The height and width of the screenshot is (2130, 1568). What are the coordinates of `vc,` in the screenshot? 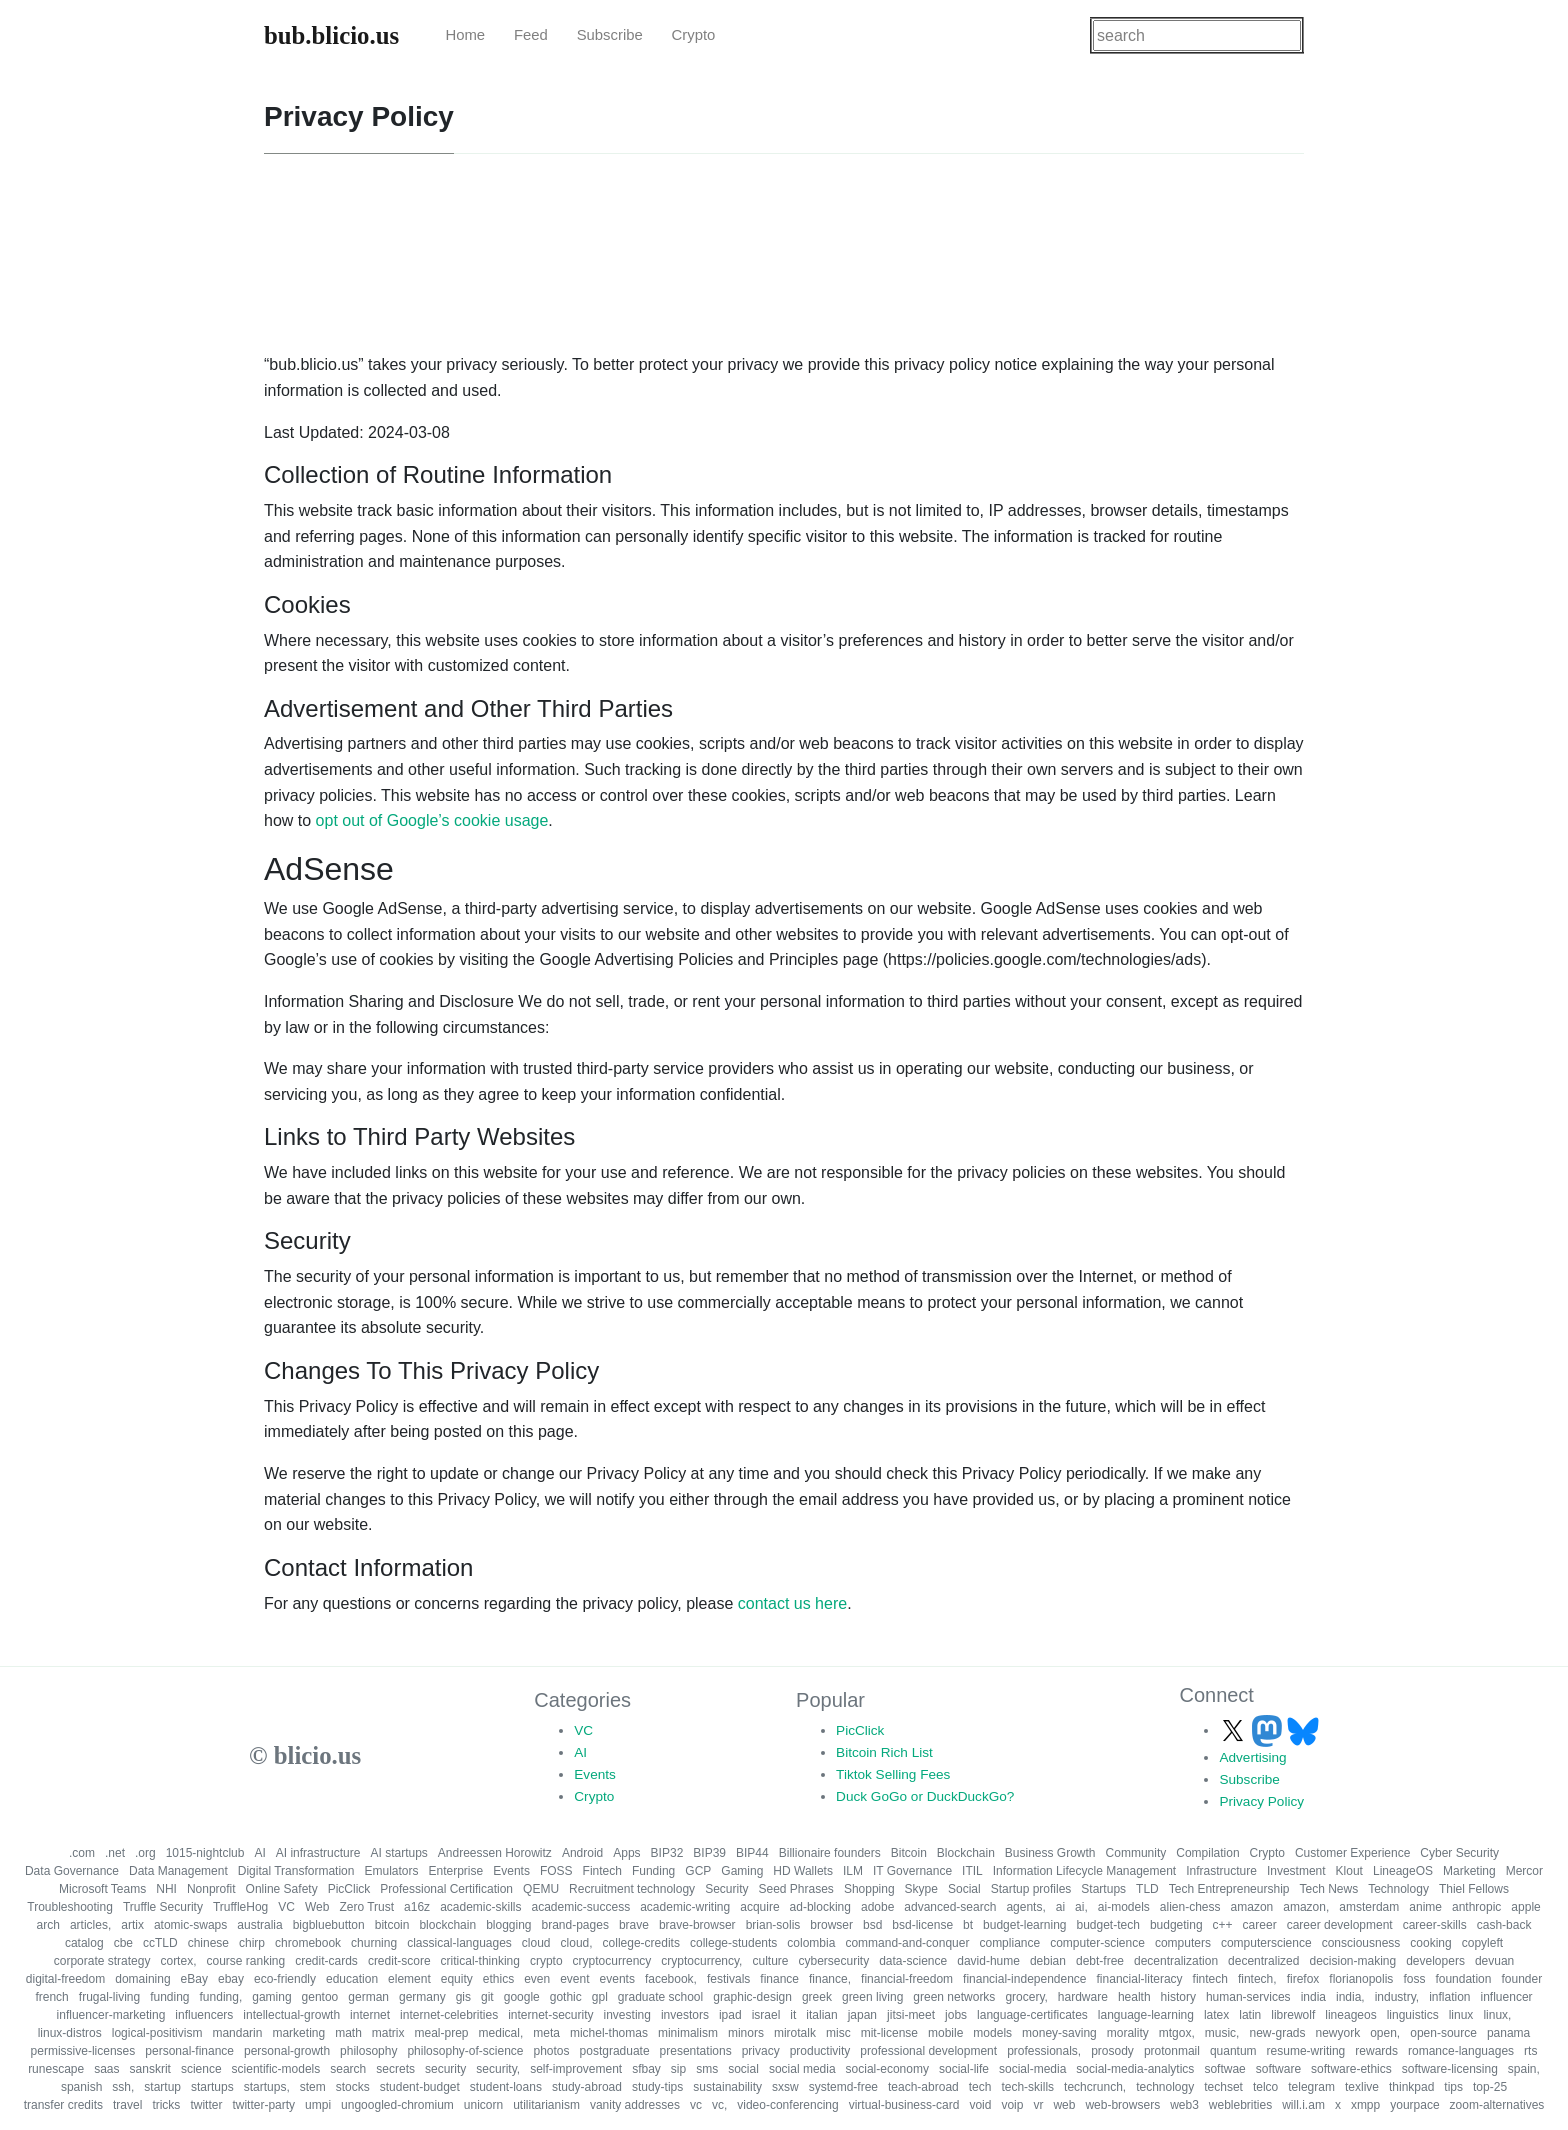 It's located at (719, 2105).